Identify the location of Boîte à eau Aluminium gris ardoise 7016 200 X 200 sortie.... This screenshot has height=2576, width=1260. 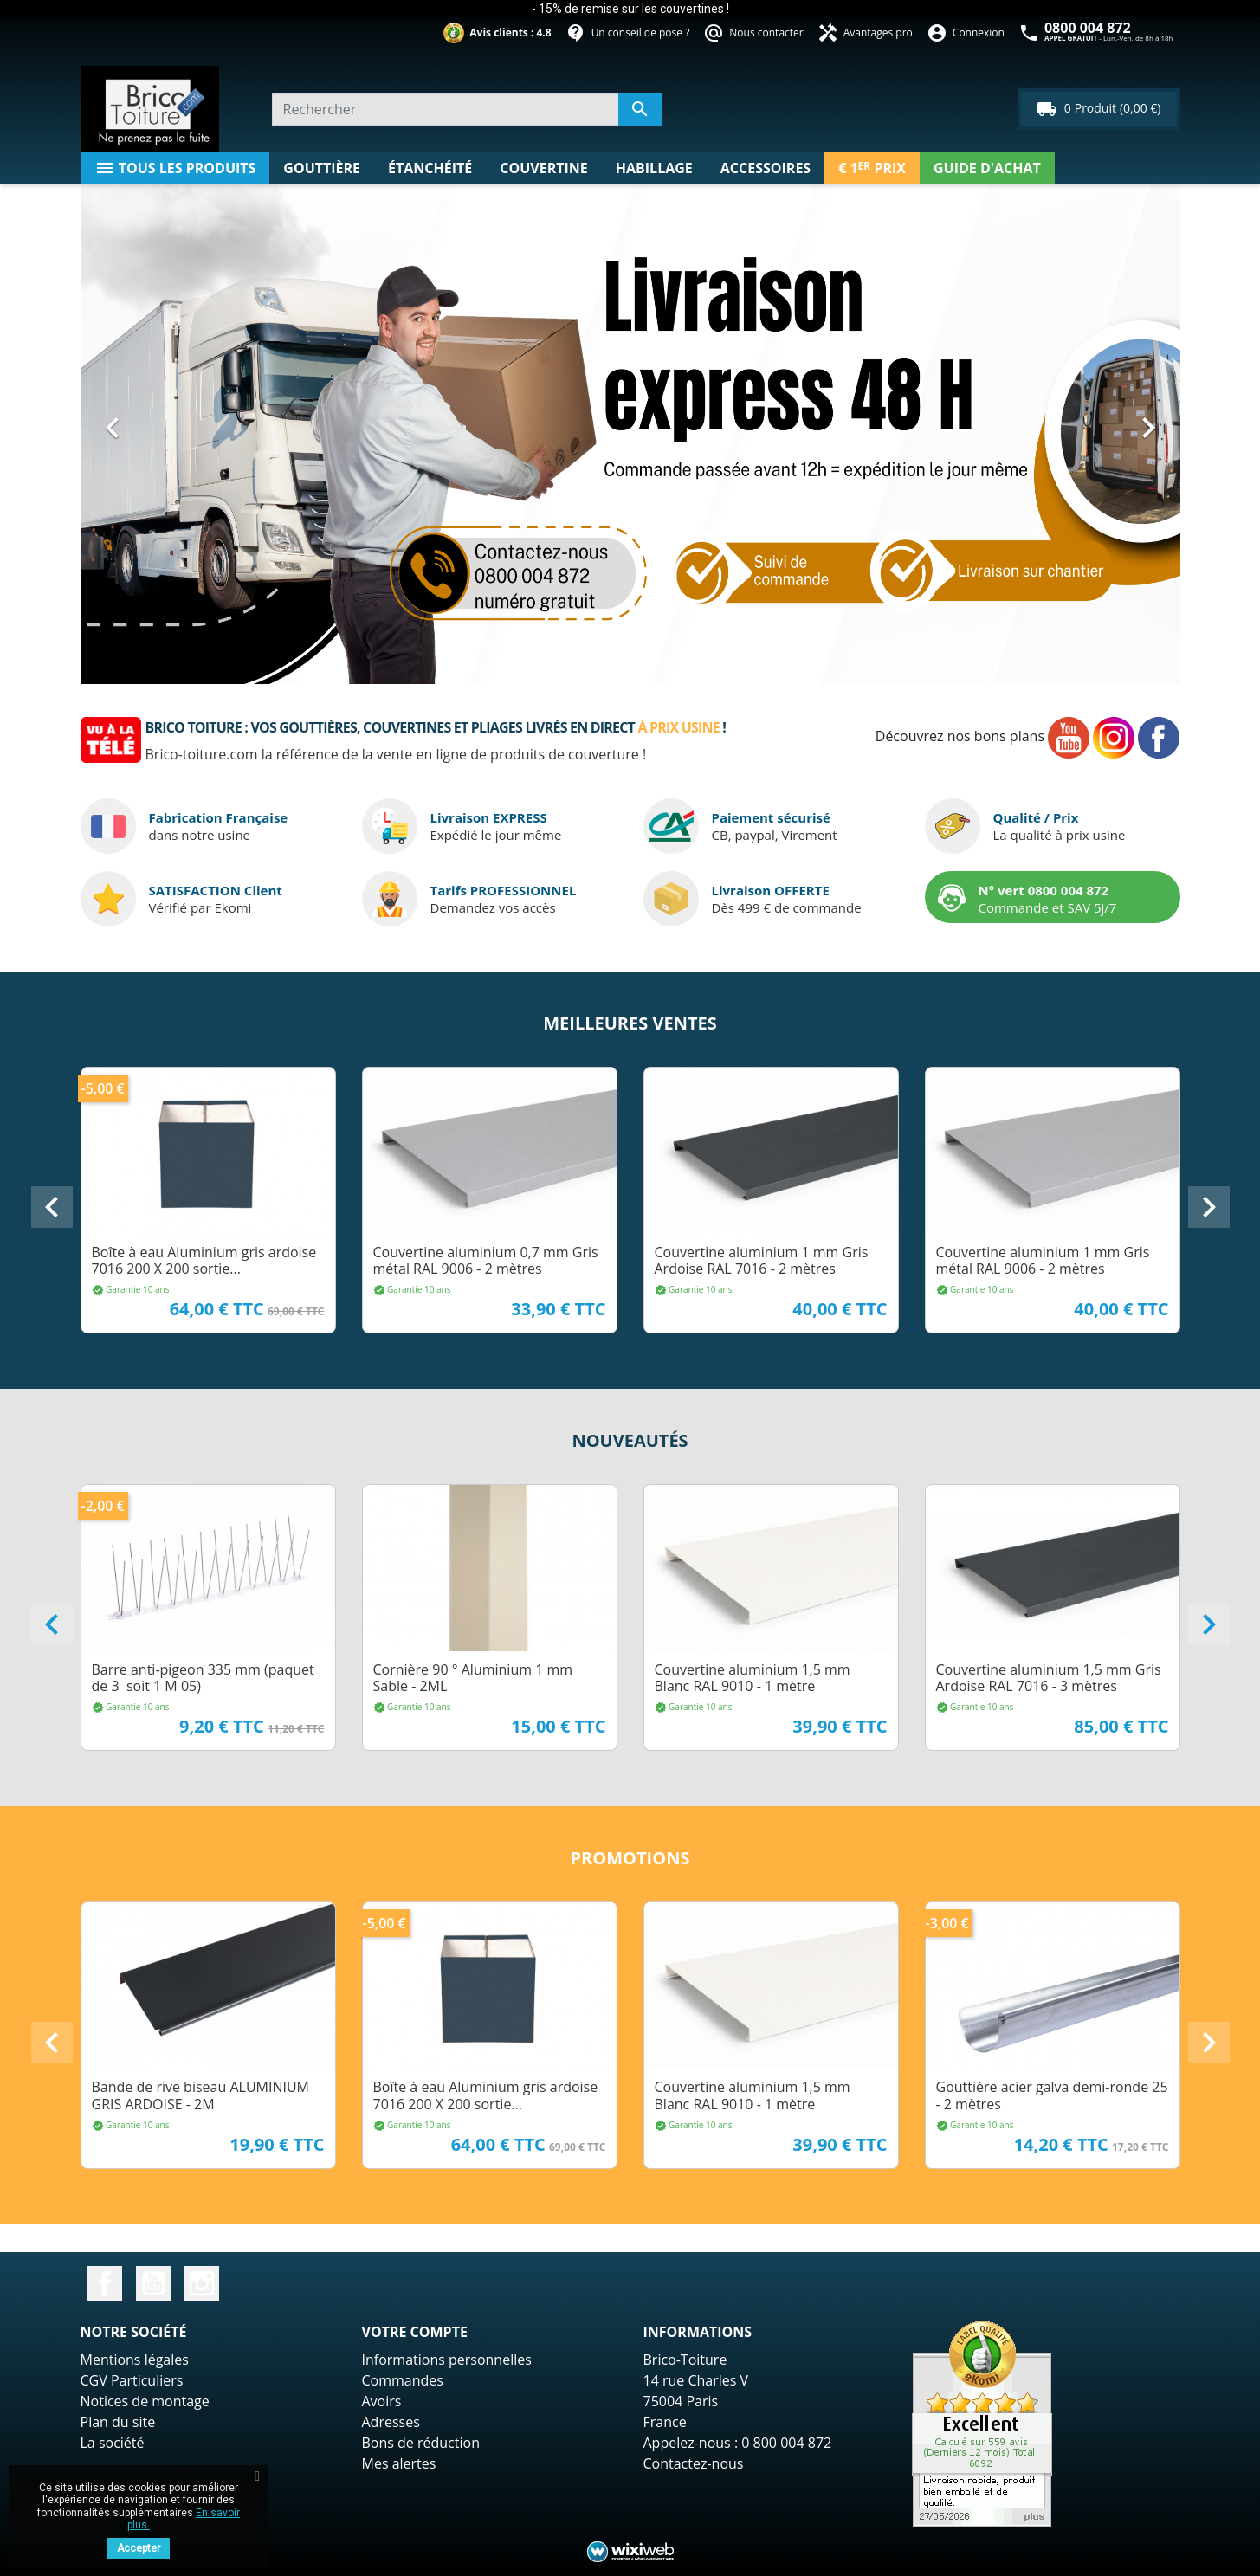
(204, 1260).